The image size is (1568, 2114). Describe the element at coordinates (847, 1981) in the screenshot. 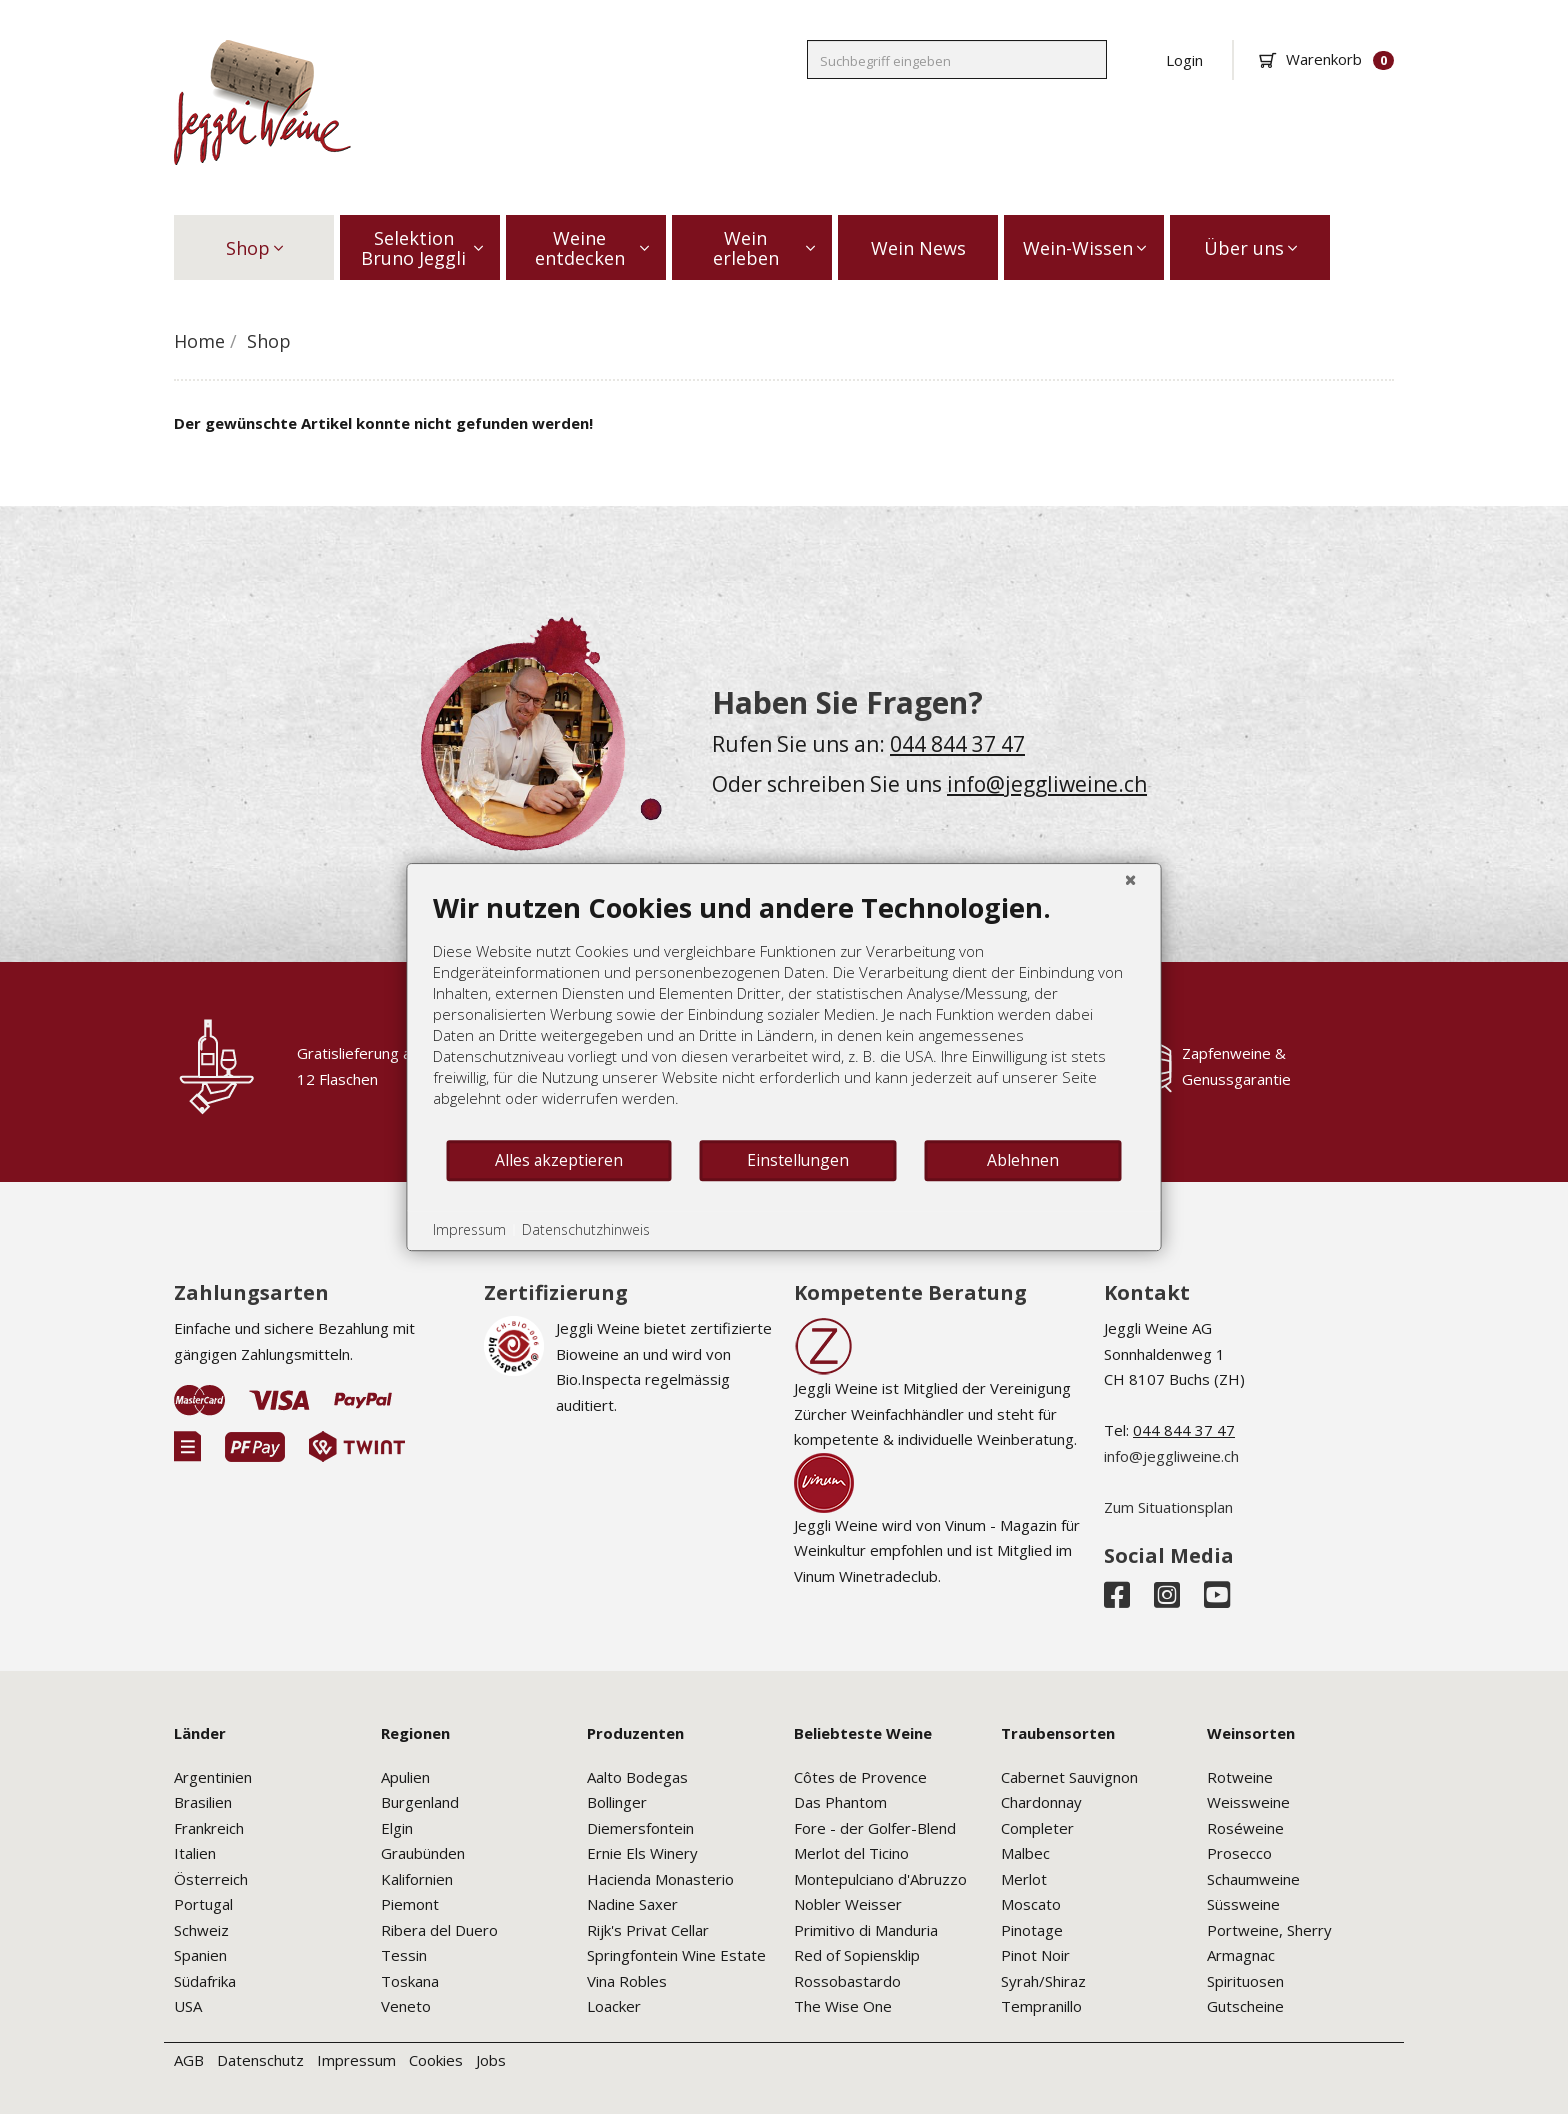

I see `Rossobastardo` at that location.